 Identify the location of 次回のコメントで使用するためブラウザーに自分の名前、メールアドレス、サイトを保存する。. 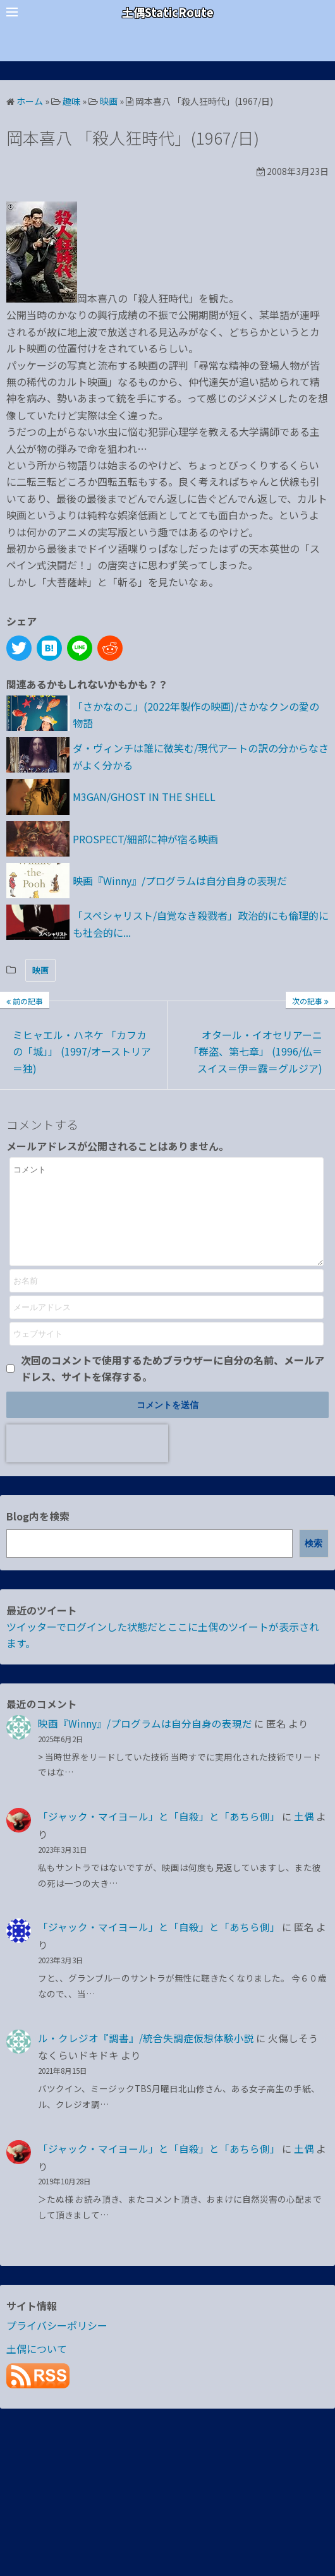
(172, 1387).